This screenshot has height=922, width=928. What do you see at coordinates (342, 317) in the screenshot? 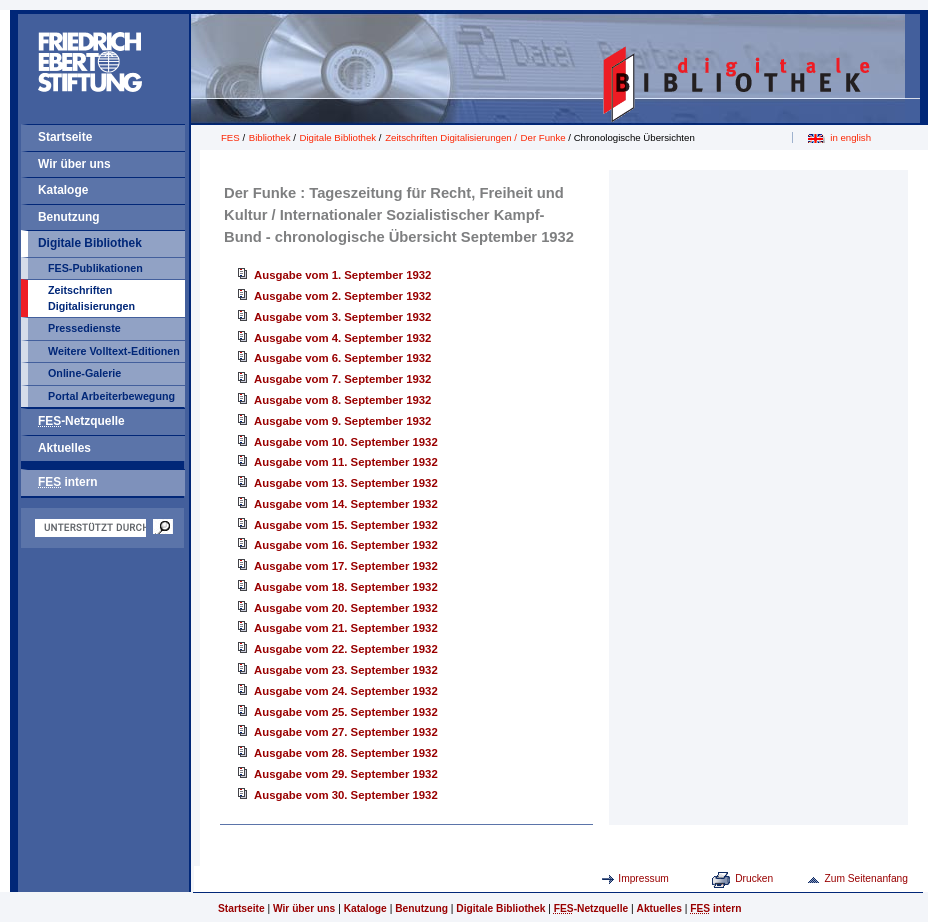
I see `Ausgabe vom 3. September 1932` at bounding box center [342, 317].